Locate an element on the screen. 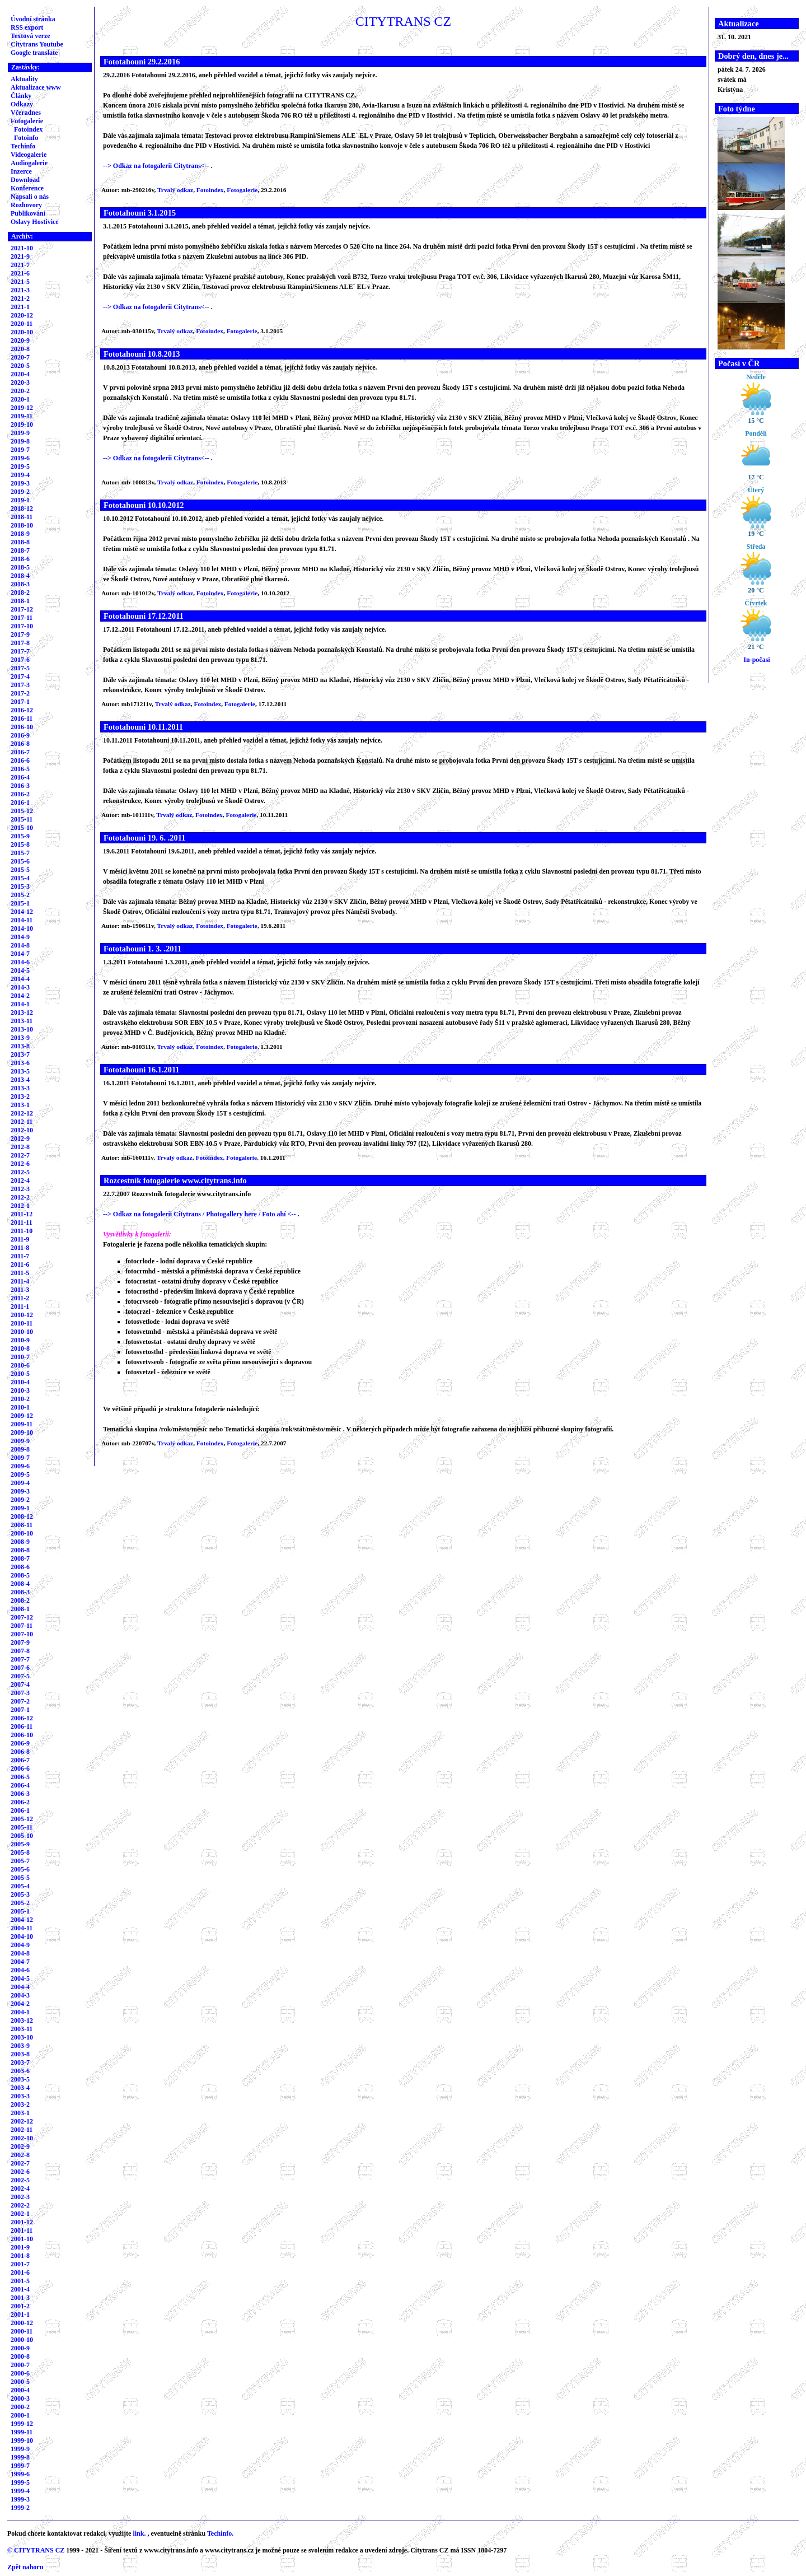 Image resolution: width=806 pixels, height=2576 pixels. 2016-3 is located at coordinates (20, 786).